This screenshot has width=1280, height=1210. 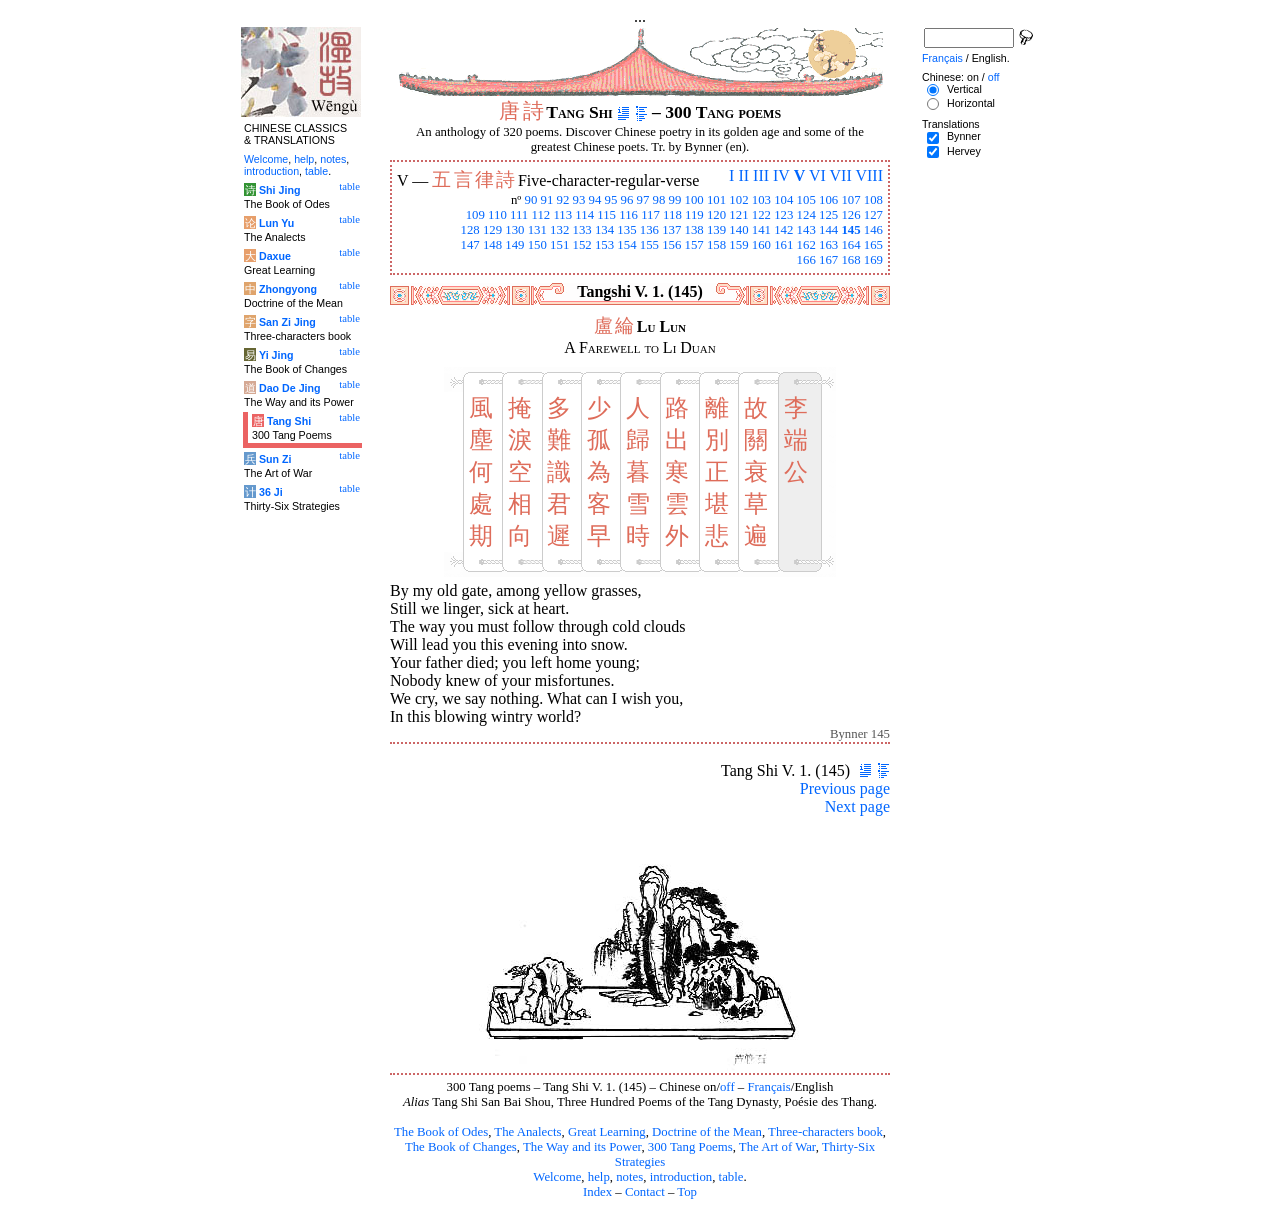 I want to click on 140, so click(x=738, y=230).